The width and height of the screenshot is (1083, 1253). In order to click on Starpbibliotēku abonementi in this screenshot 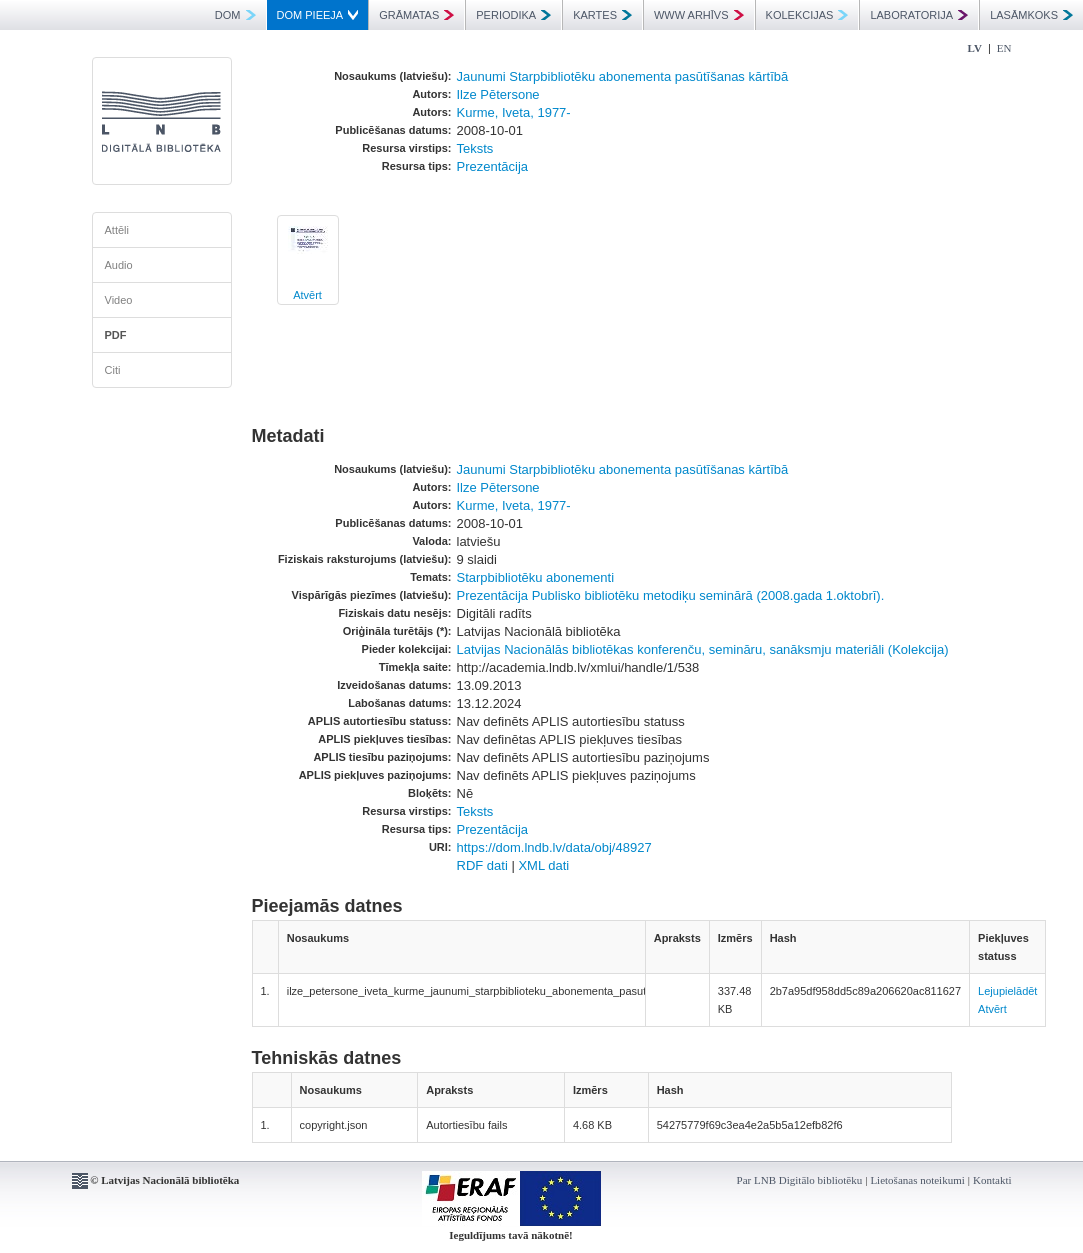, I will do `click(536, 577)`.